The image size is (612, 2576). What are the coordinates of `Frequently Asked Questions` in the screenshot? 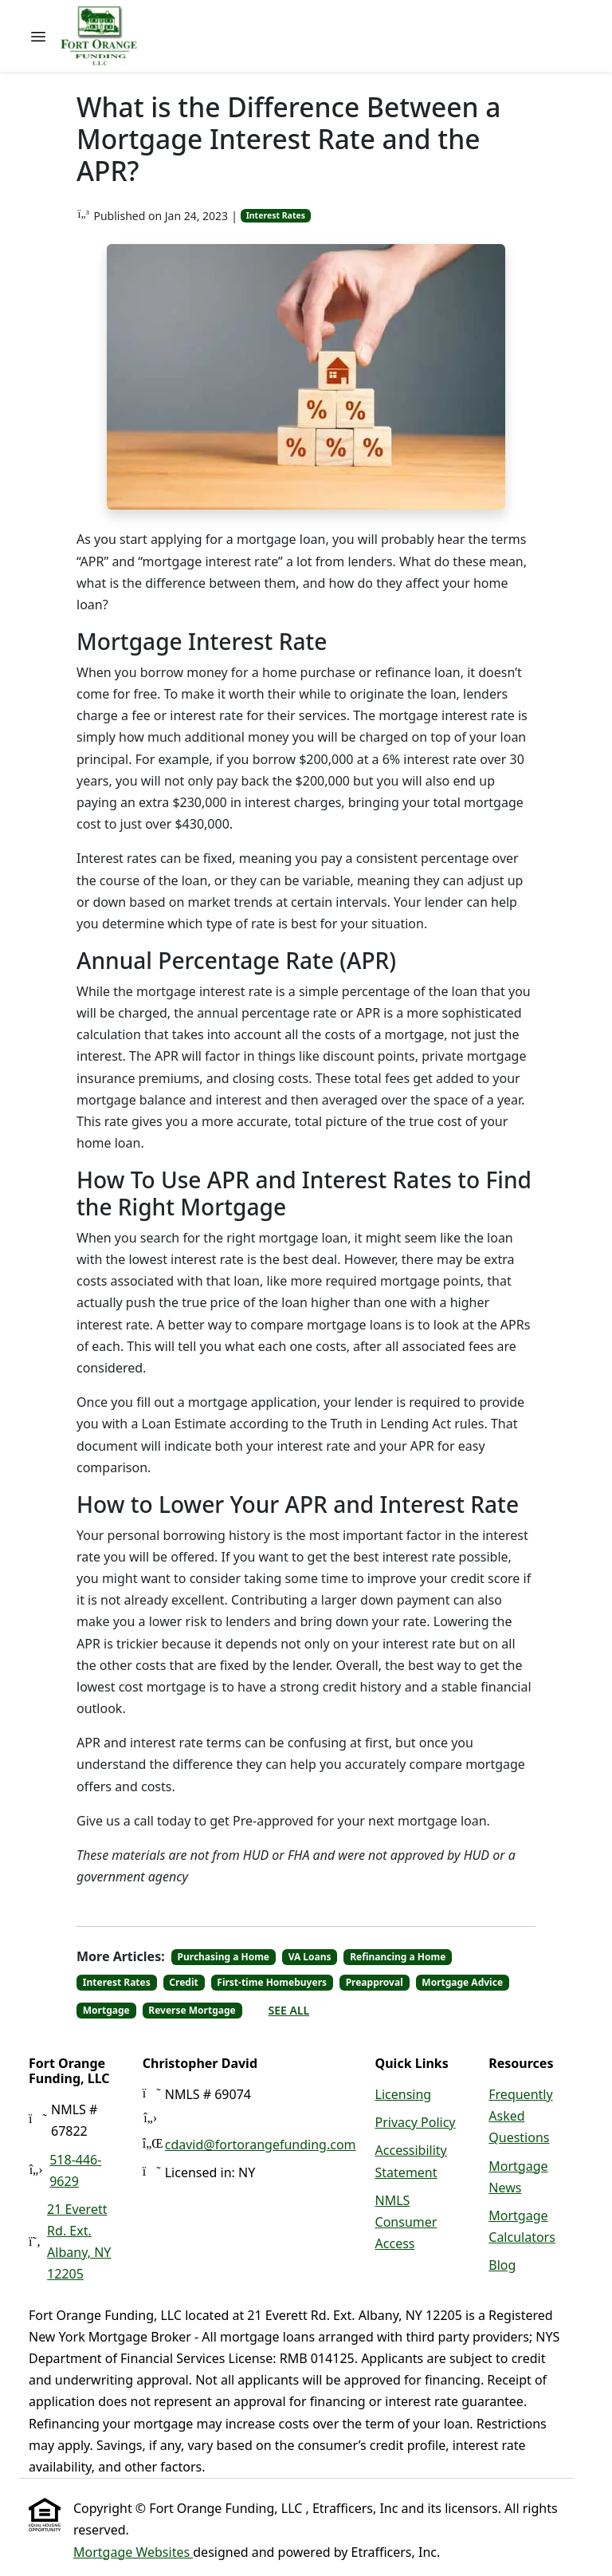 It's located at (520, 2116).